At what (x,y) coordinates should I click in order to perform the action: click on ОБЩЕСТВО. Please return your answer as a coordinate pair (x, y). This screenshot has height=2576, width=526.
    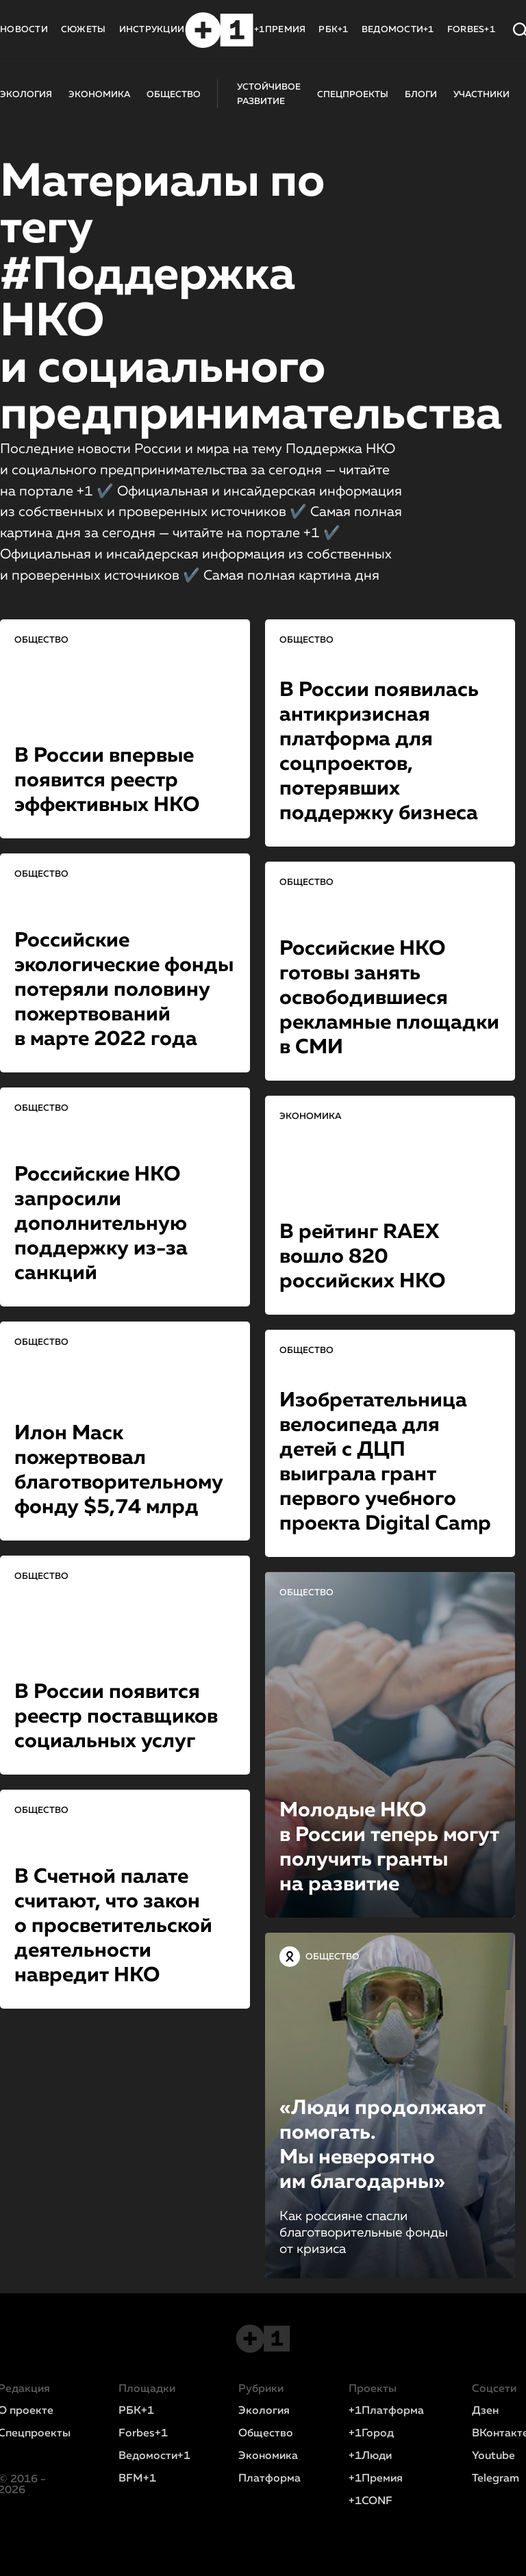
    Looking at the image, I should click on (174, 94).